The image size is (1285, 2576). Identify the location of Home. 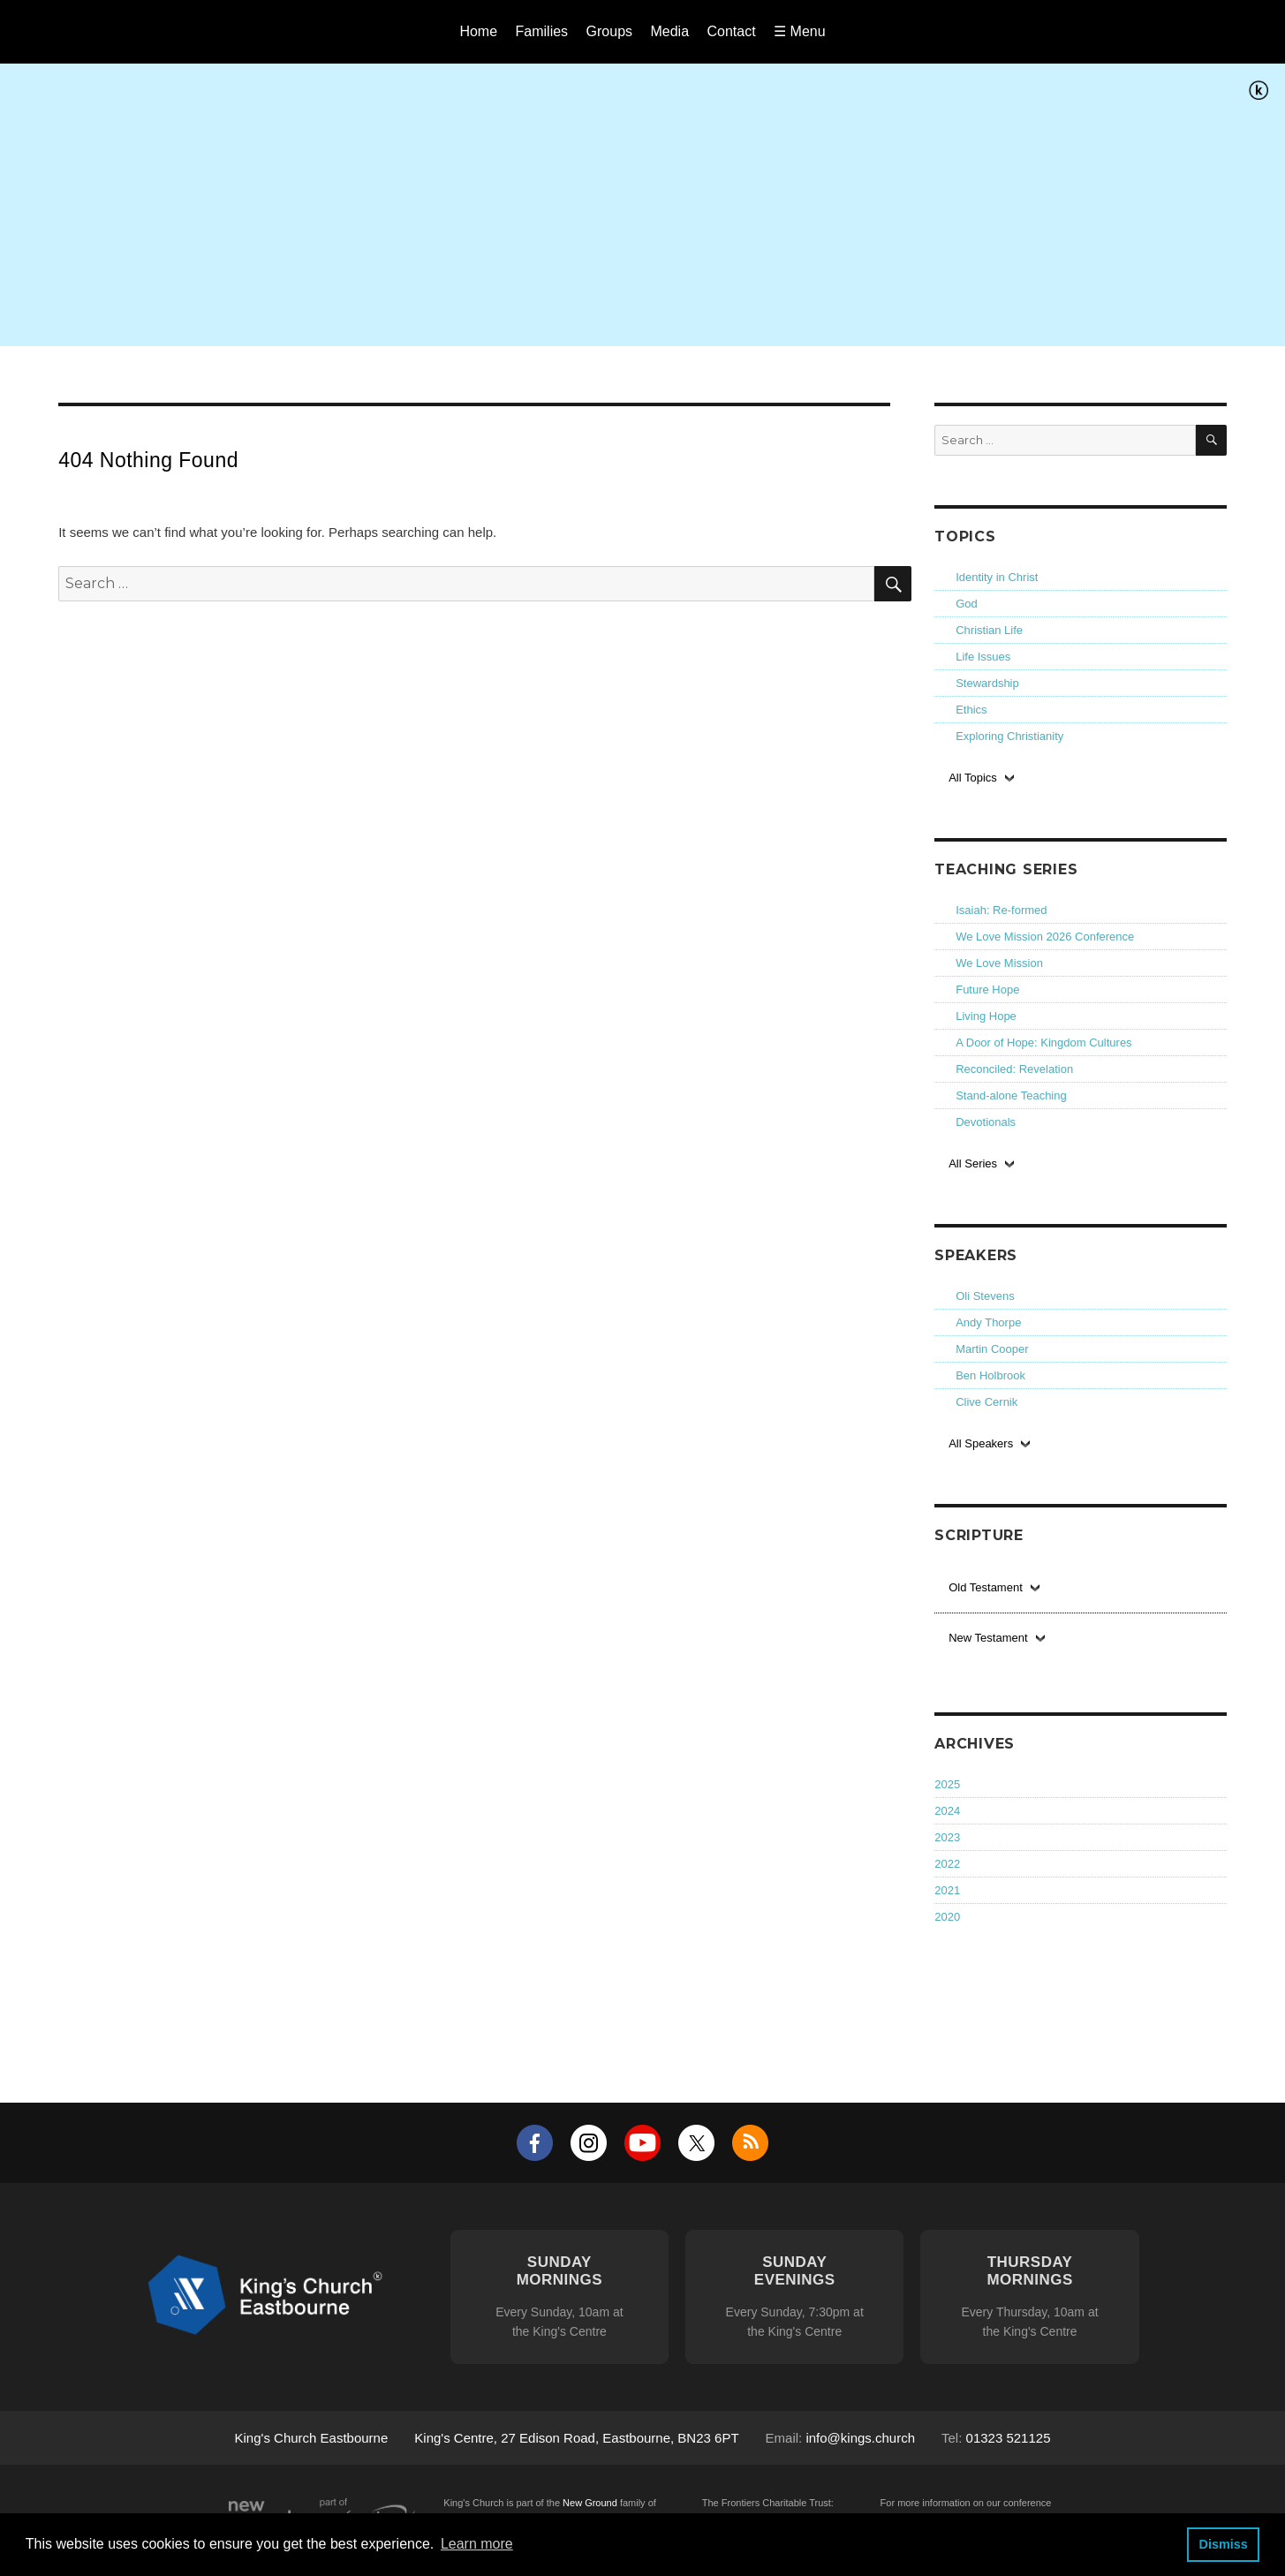
(478, 31).